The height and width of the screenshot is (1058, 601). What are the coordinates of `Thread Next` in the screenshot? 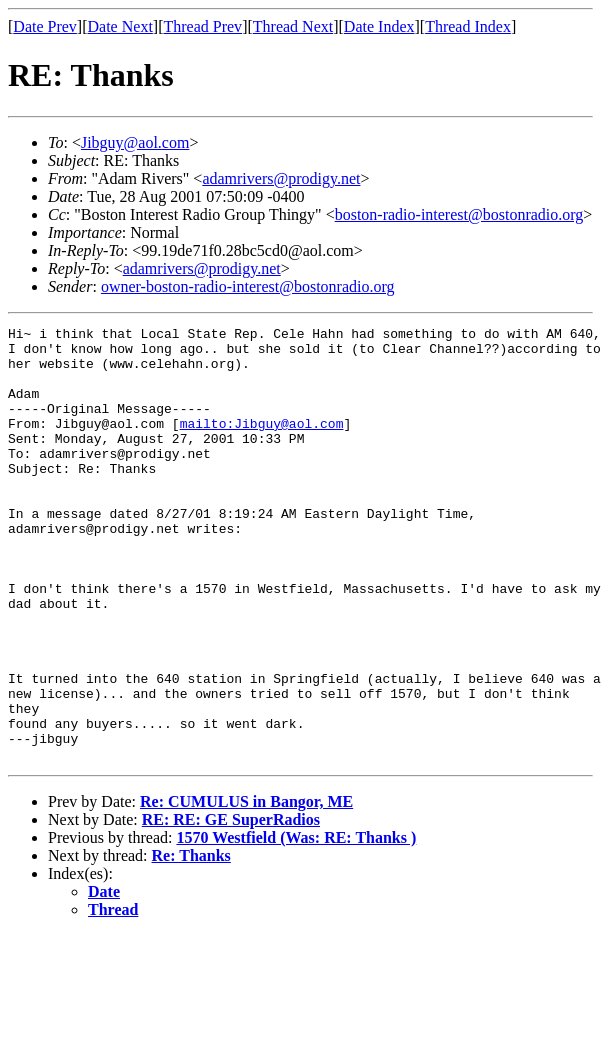 It's located at (293, 26).